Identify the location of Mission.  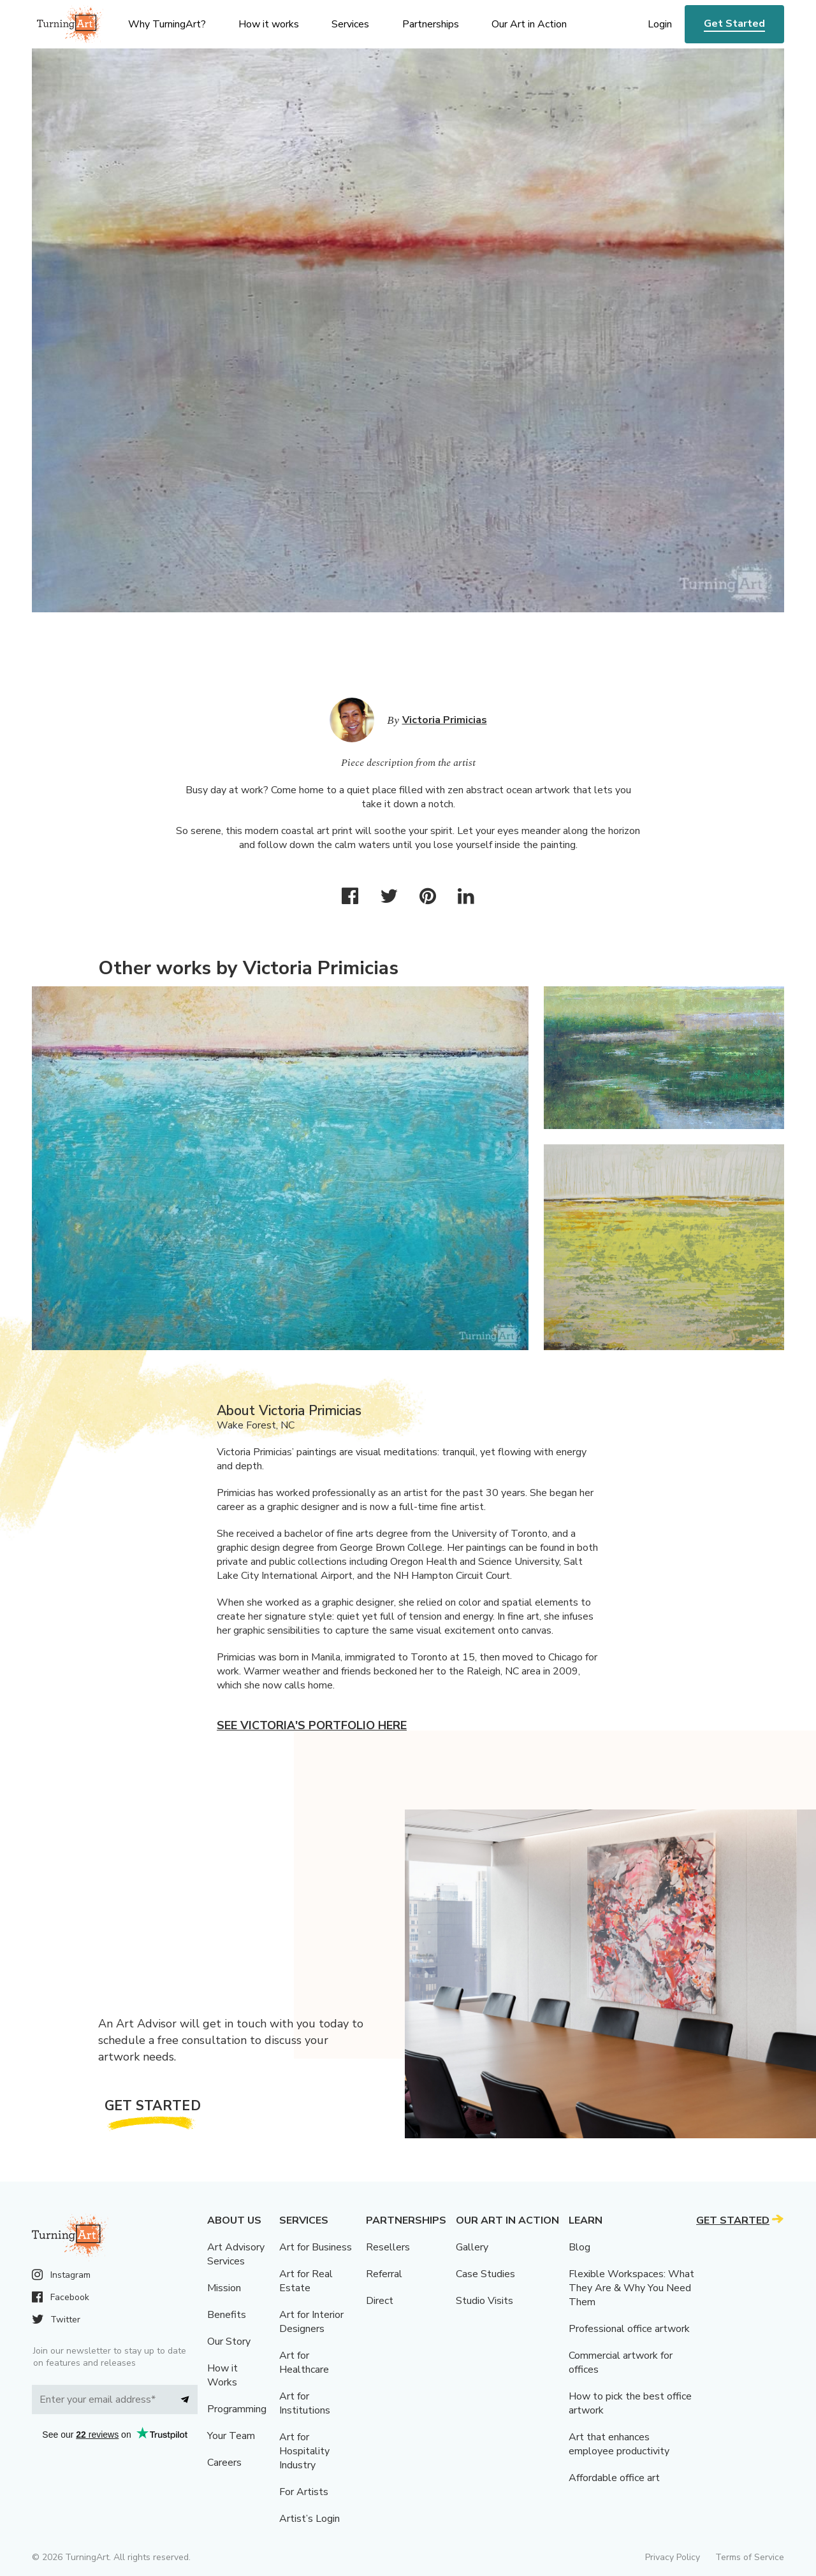
(224, 2288).